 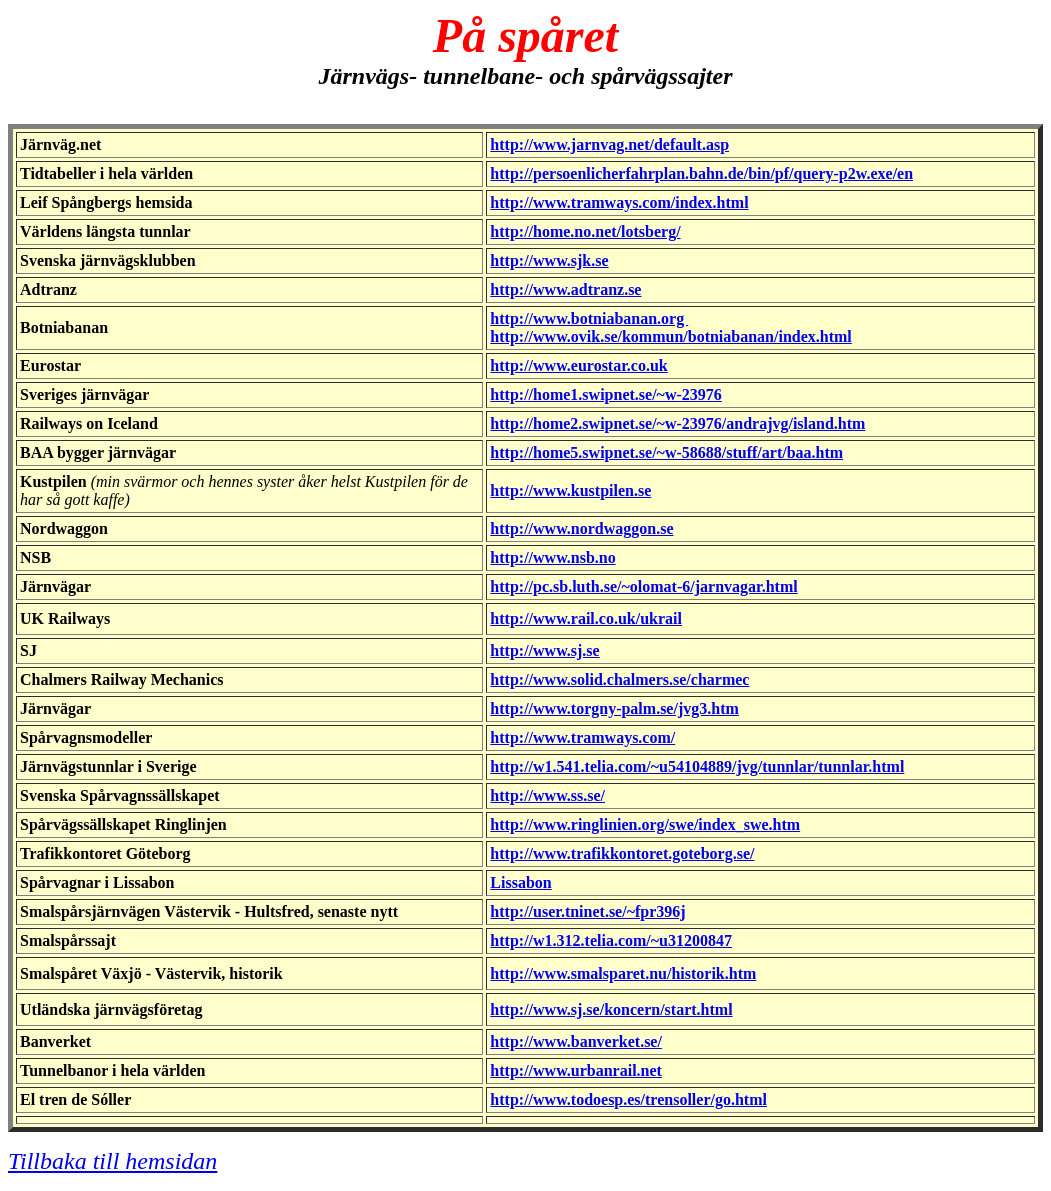 What do you see at coordinates (581, 528) in the screenshot?
I see `http://www.nordwaggon.se` at bounding box center [581, 528].